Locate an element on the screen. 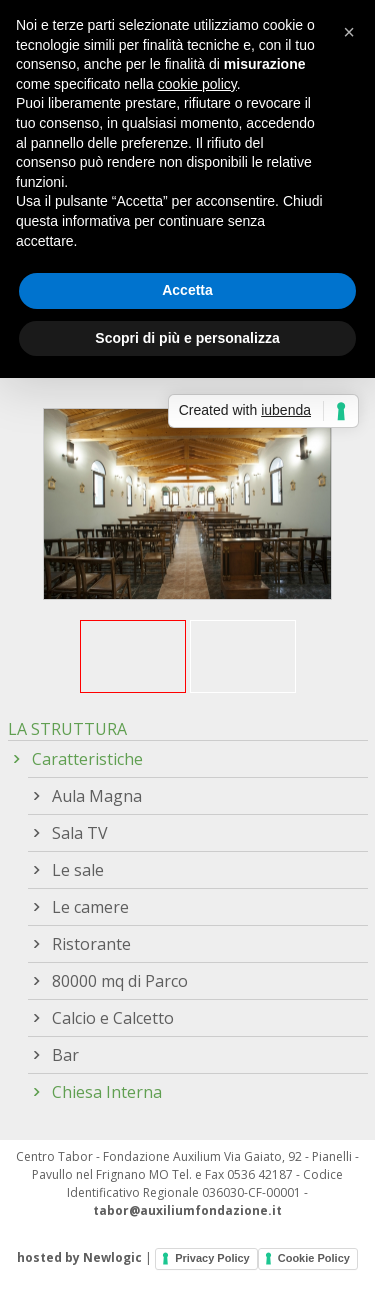 This screenshot has width=375, height=1290. Le camere is located at coordinates (90, 907).